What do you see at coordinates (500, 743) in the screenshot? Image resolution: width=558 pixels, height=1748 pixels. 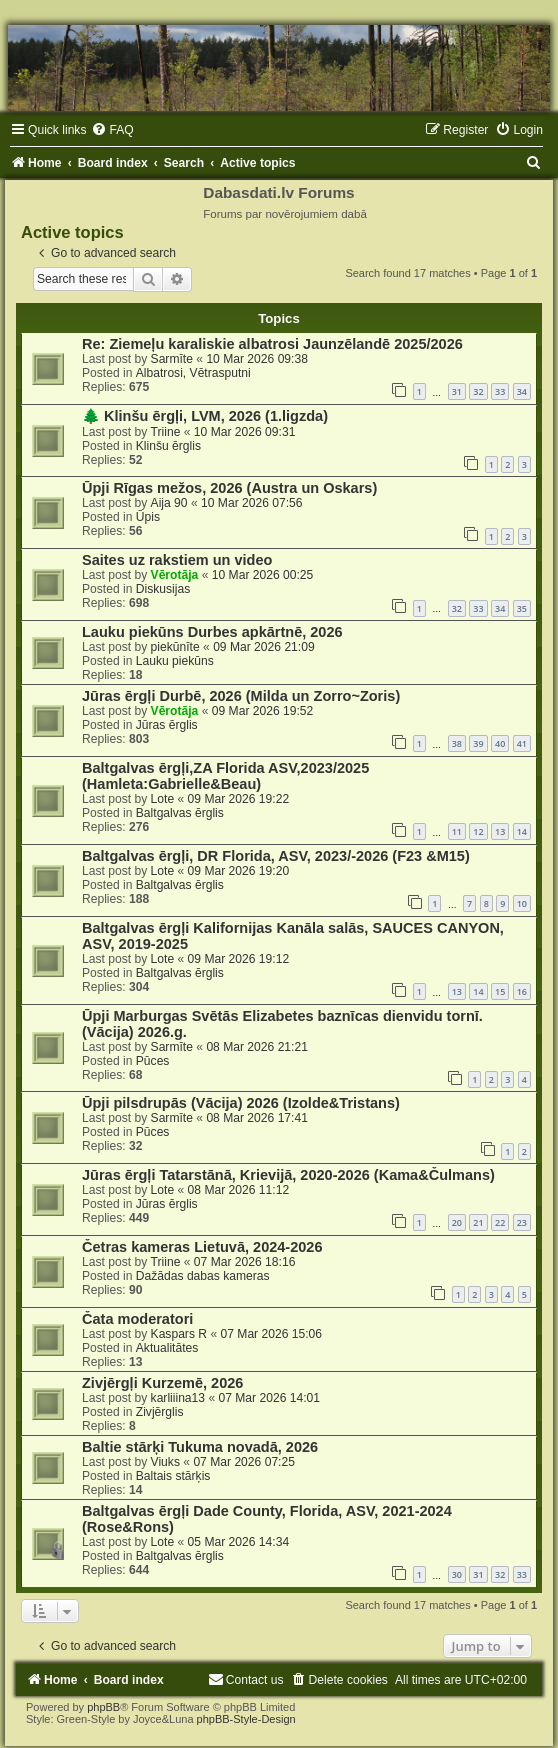 I see `40` at bounding box center [500, 743].